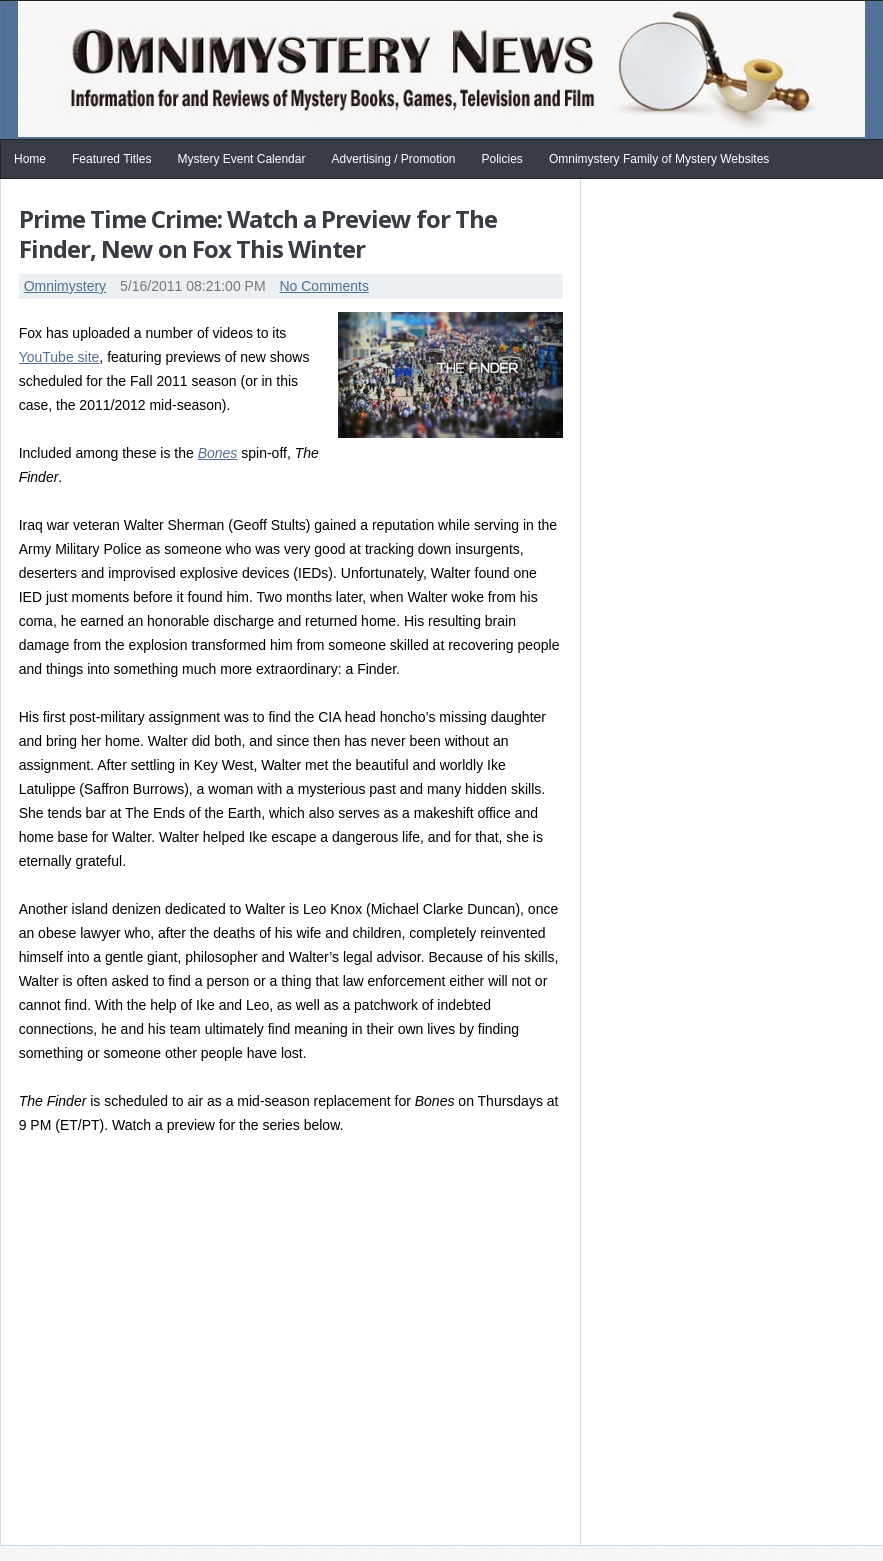  Describe the element at coordinates (30, 159) in the screenshot. I see `Home` at that location.